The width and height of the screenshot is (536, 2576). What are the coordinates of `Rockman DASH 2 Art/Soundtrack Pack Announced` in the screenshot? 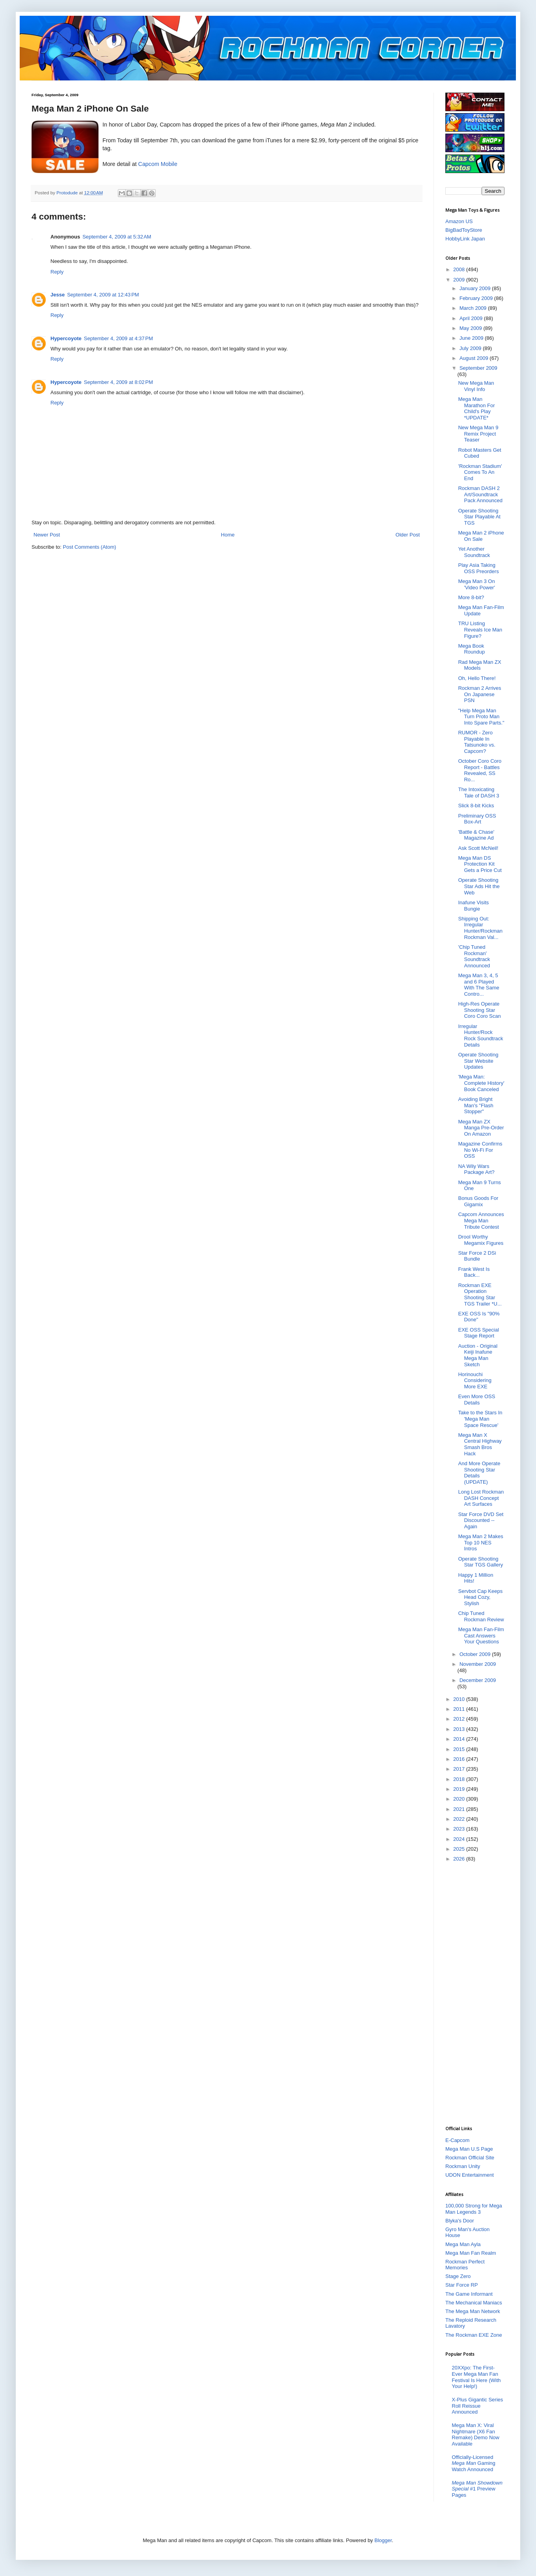 It's located at (480, 494).